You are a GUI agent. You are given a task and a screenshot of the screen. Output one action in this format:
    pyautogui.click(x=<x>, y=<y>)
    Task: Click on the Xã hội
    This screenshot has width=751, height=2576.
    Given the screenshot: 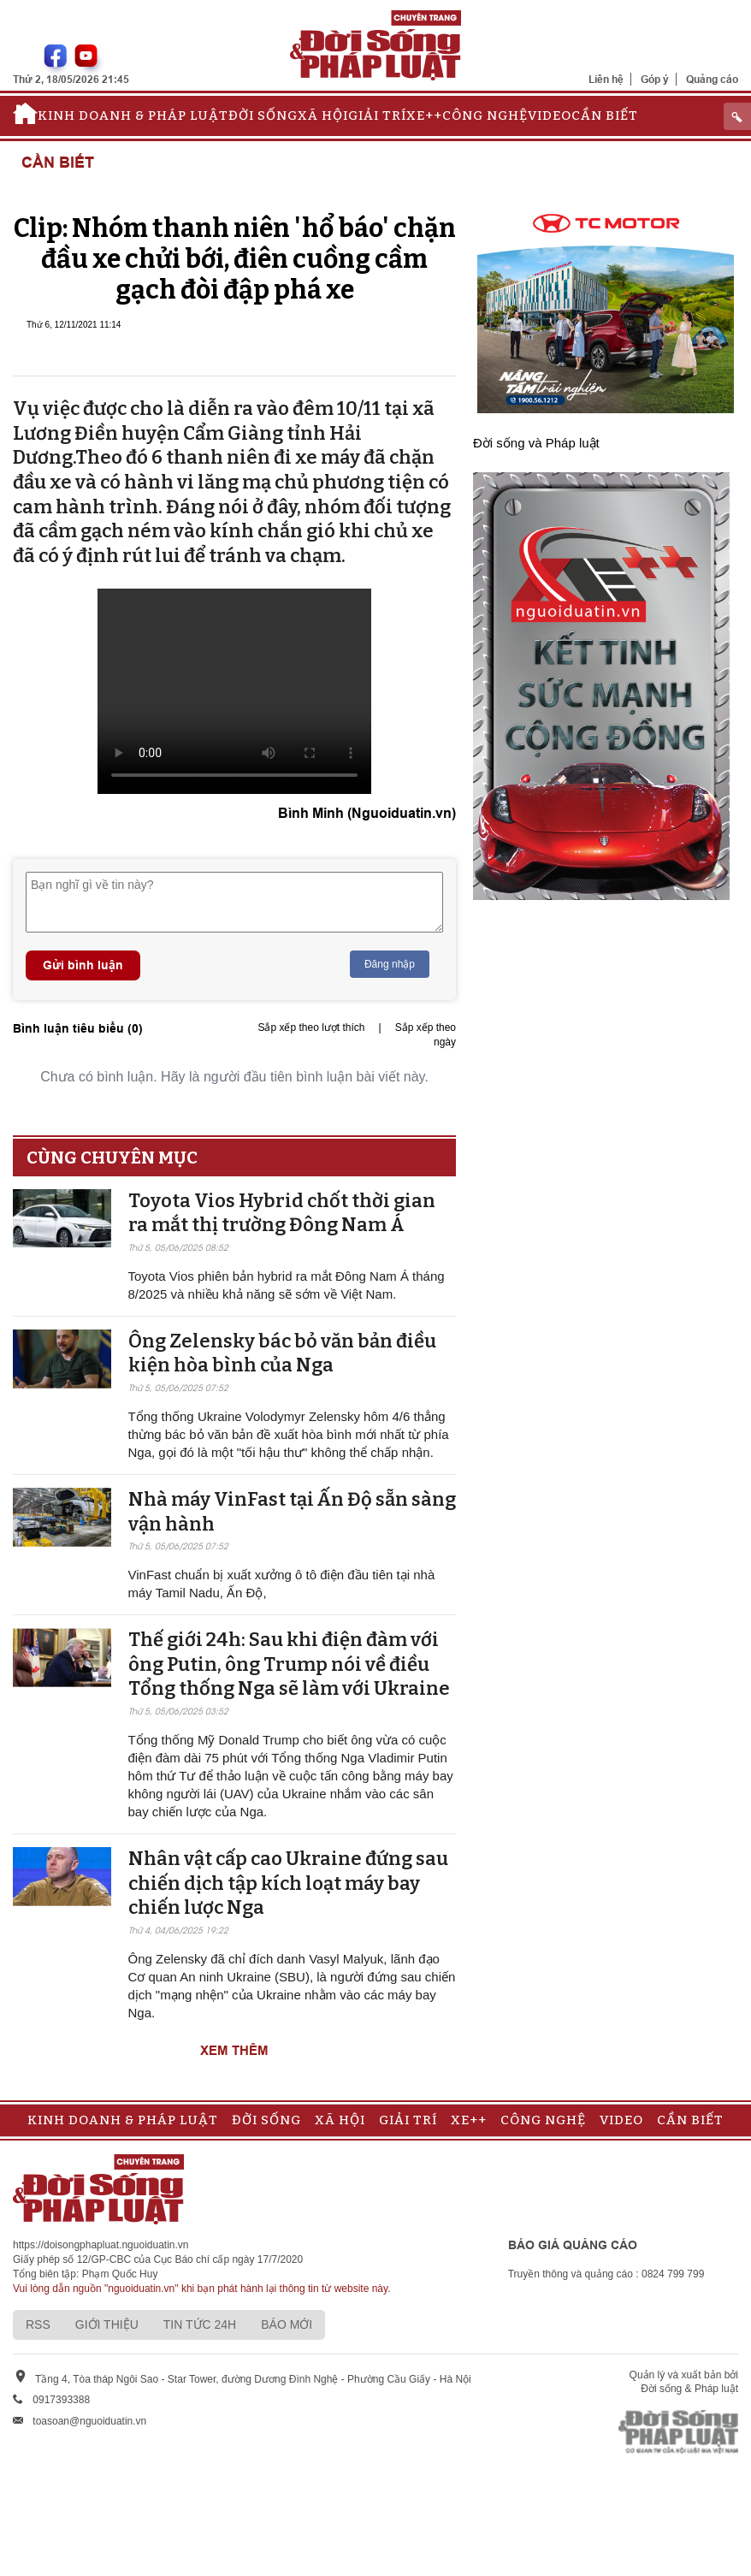 What is the action you would take?
    pyautogui.click(x=323, y=115)
    